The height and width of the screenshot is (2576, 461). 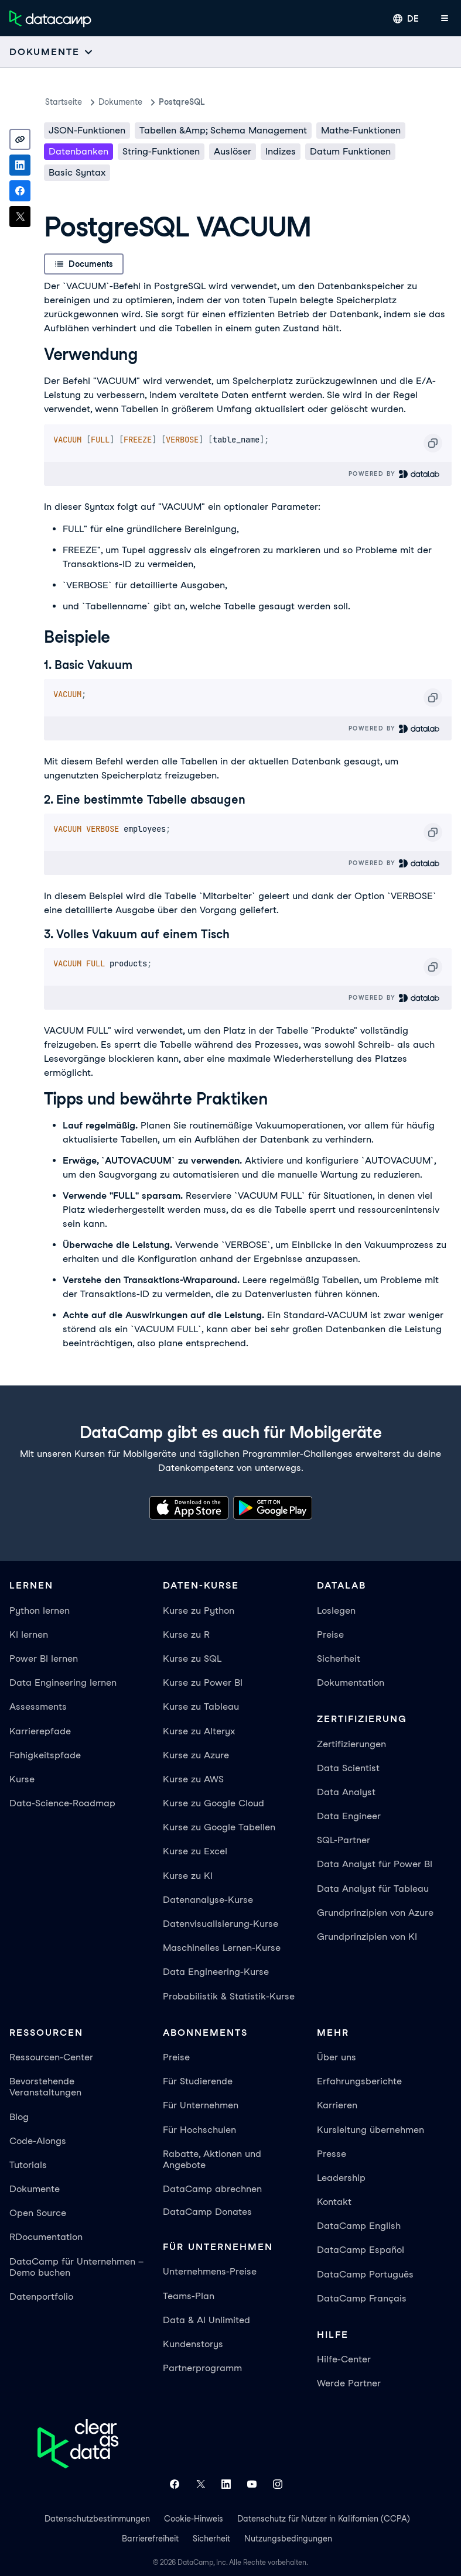 I want to click on Data & AI Unlimited, so click(x=206, y=2319).